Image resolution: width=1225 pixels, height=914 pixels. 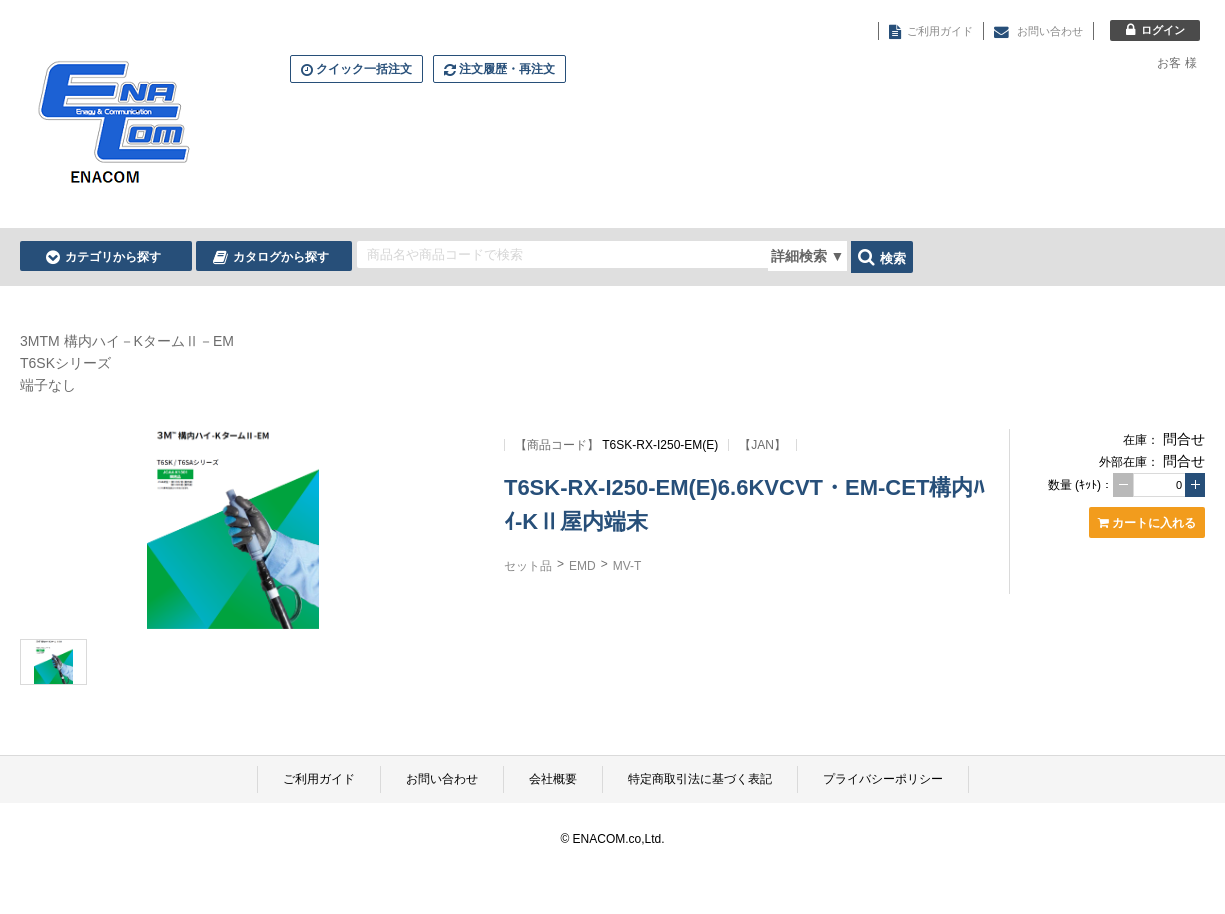 I want to click on 会社概要, so click(x=553, y=779).